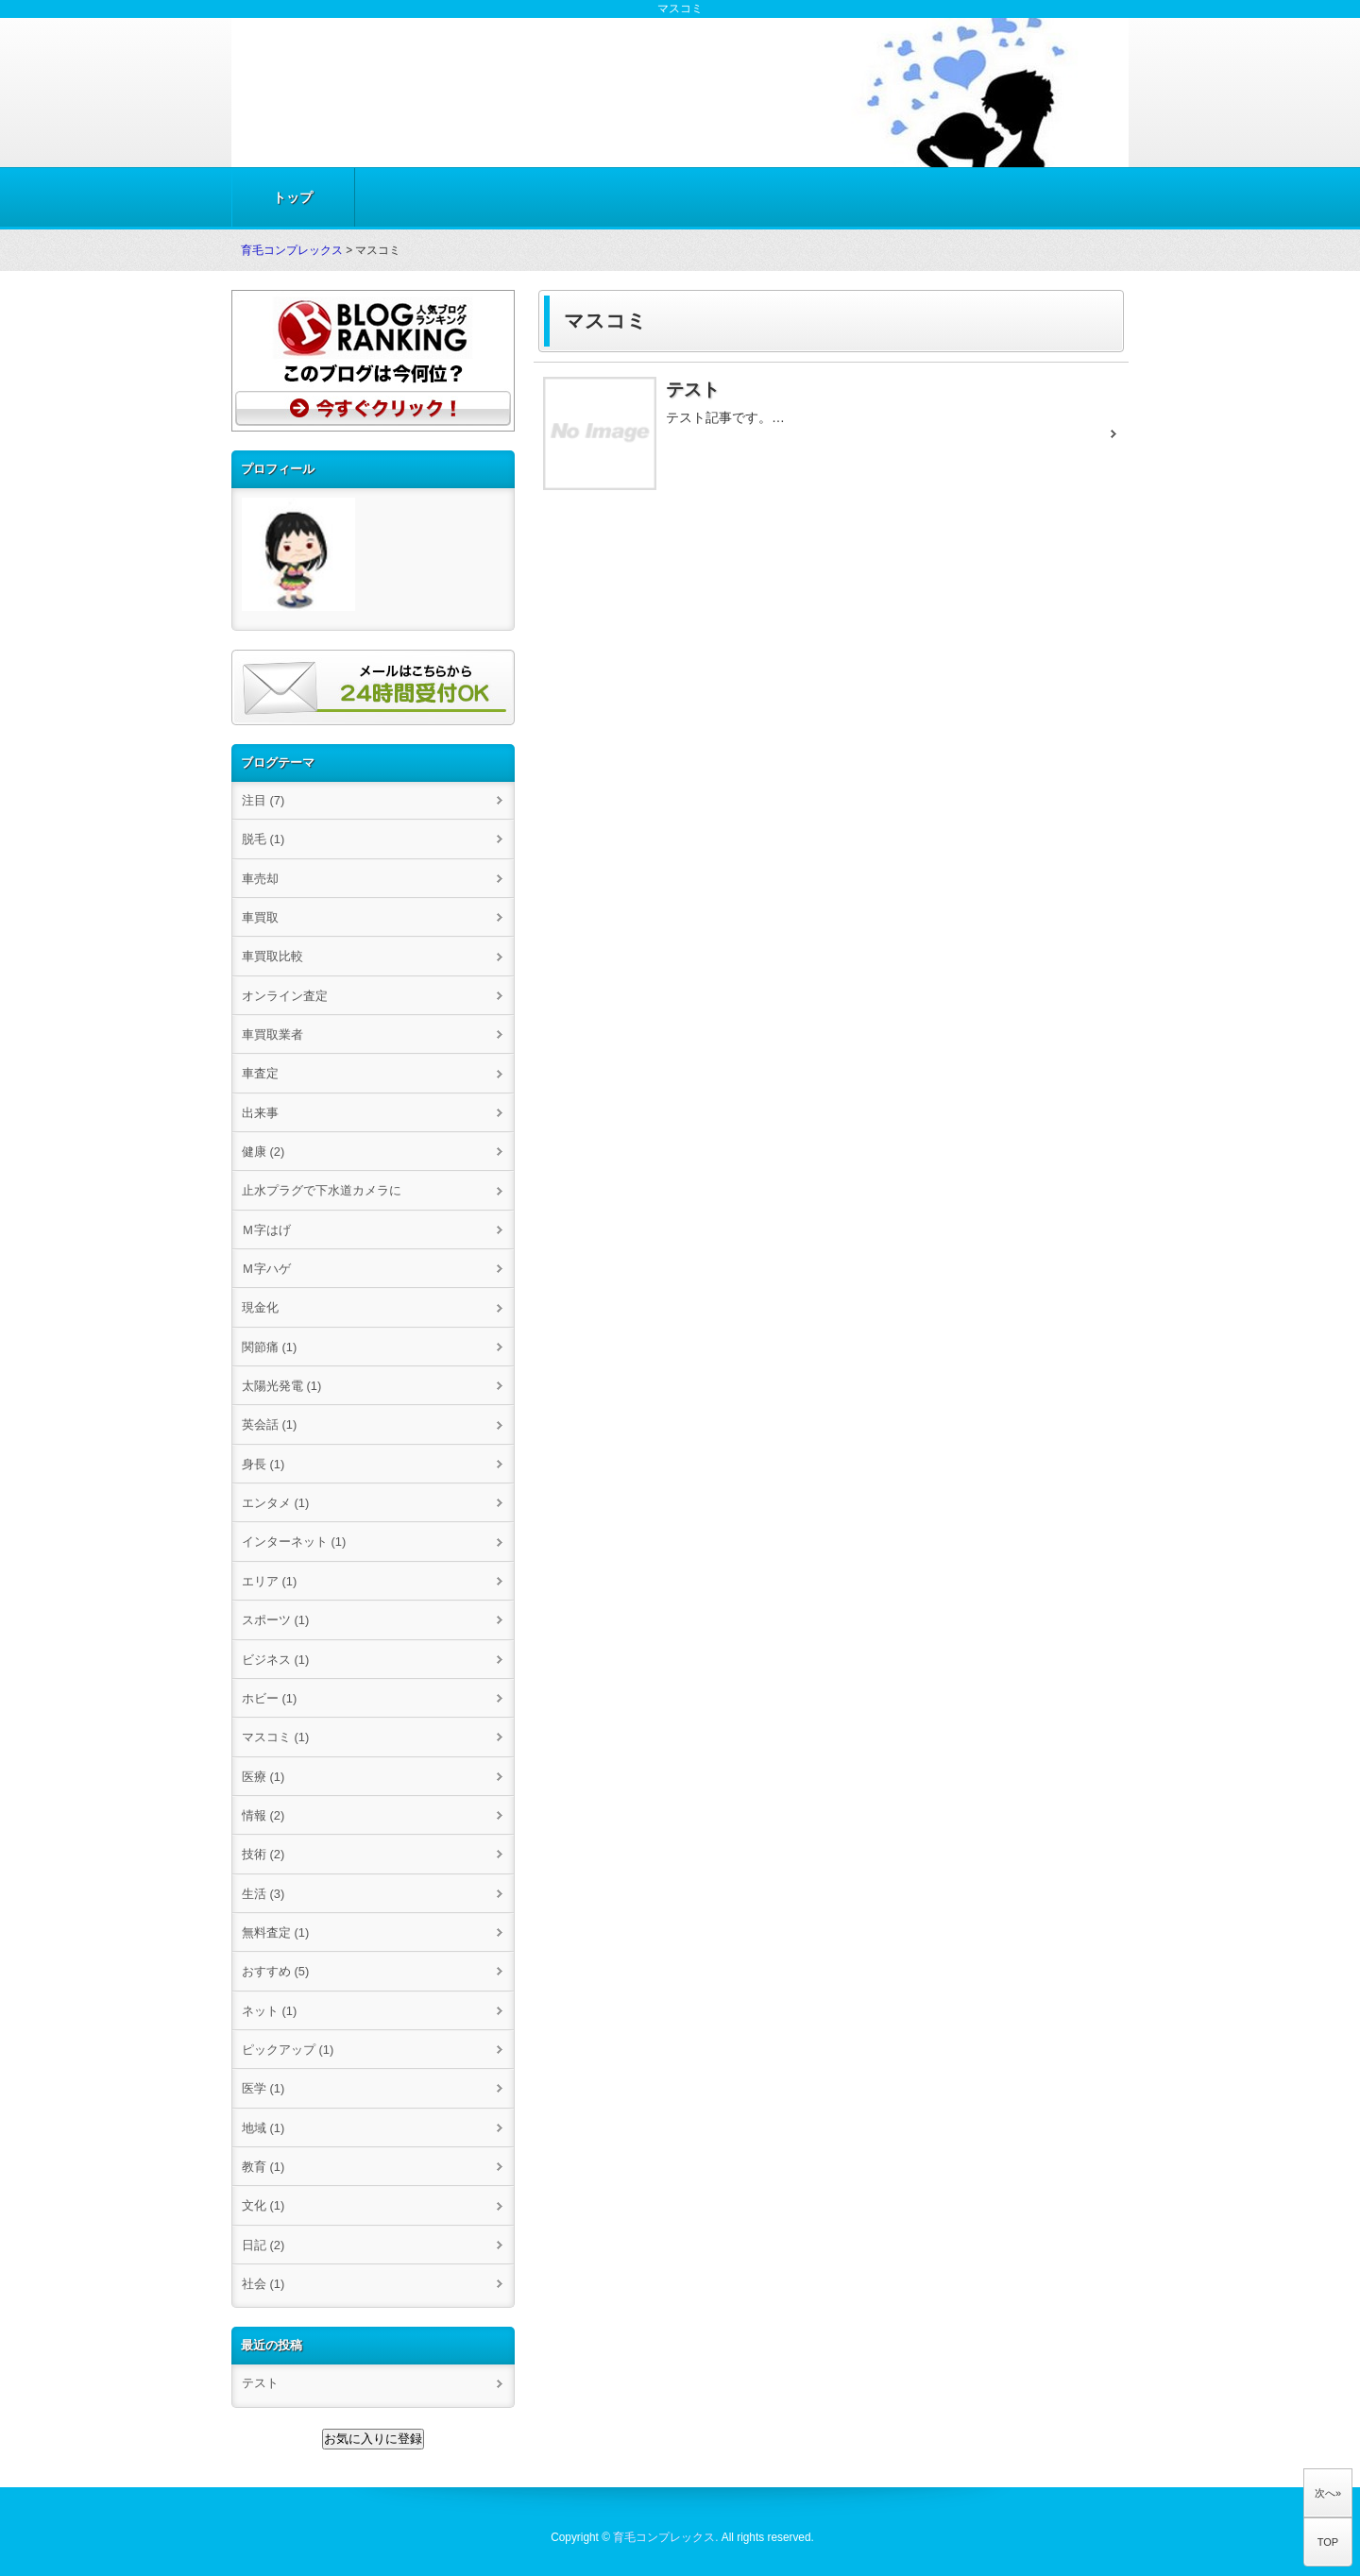 The width and height of the screenshot is (1360, 2576). What do you see at coordinates (260, 1113) in the screenshot?
I see `出来事` at bounding box center [260, 1113].